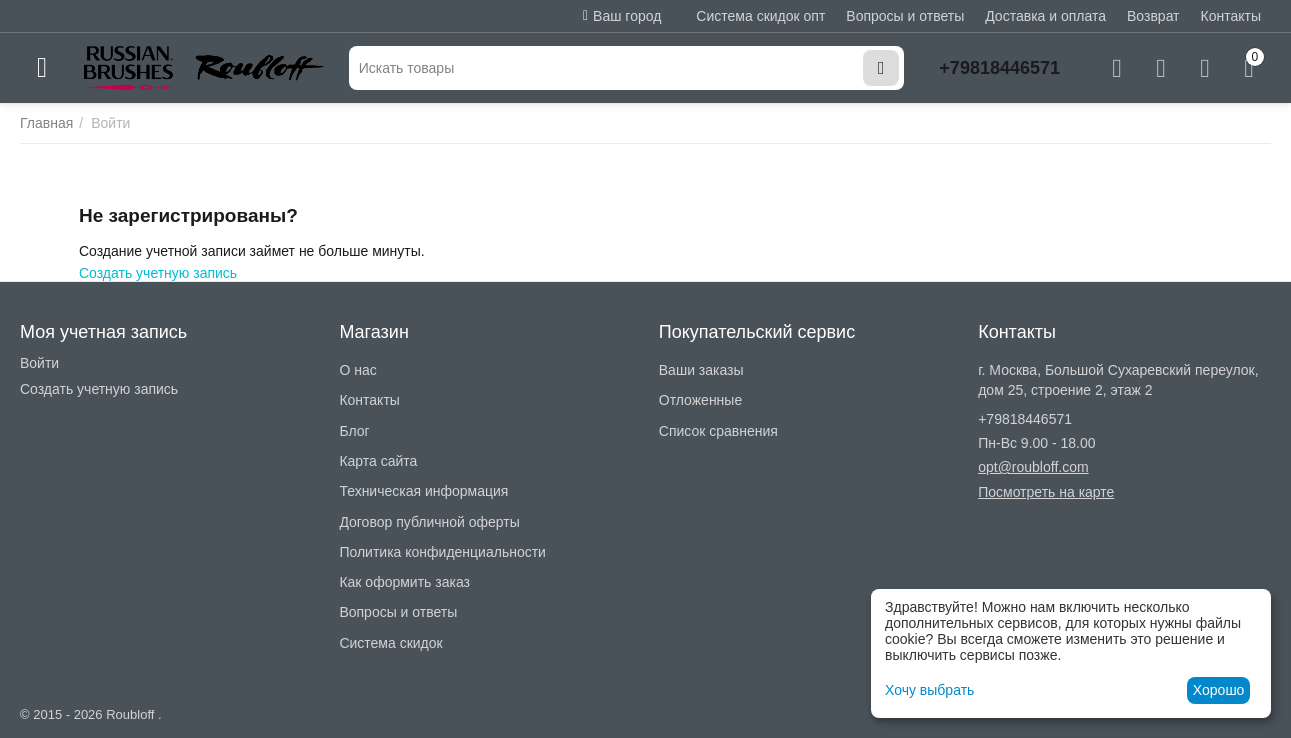  Describe the element at coordinates (158, 273) in the screenshot. I see `Создать учетную запись` at that location.